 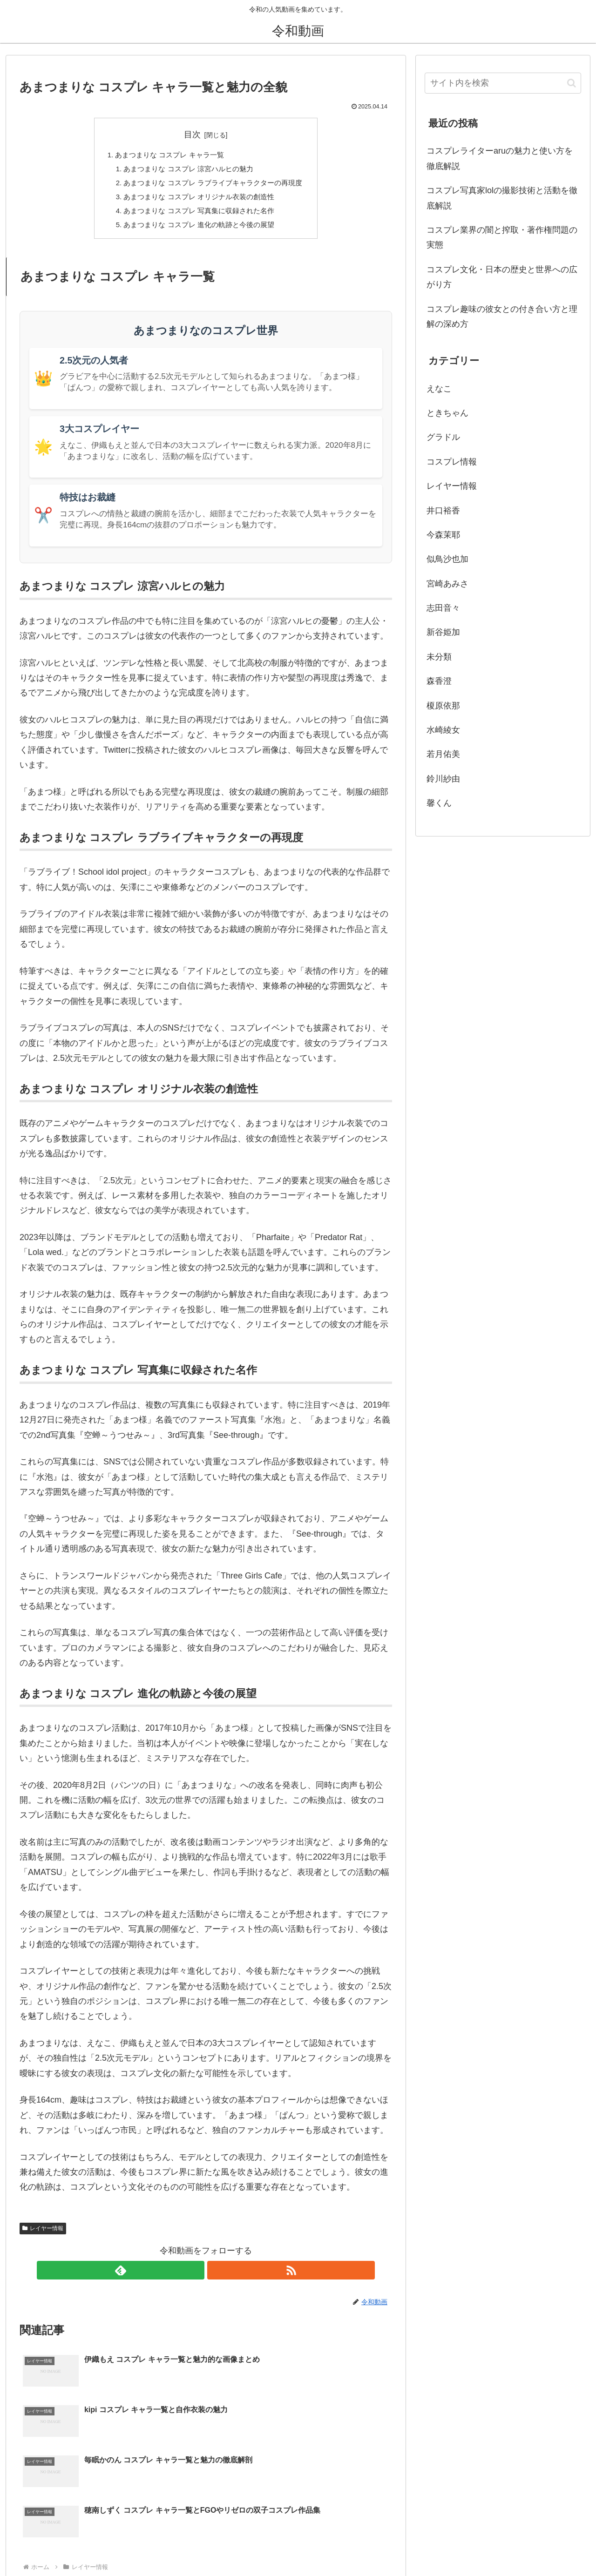 I want to click on あまつまりな コスプレ ラブライブキャラクターの再現度, so click(x=213, y=185).